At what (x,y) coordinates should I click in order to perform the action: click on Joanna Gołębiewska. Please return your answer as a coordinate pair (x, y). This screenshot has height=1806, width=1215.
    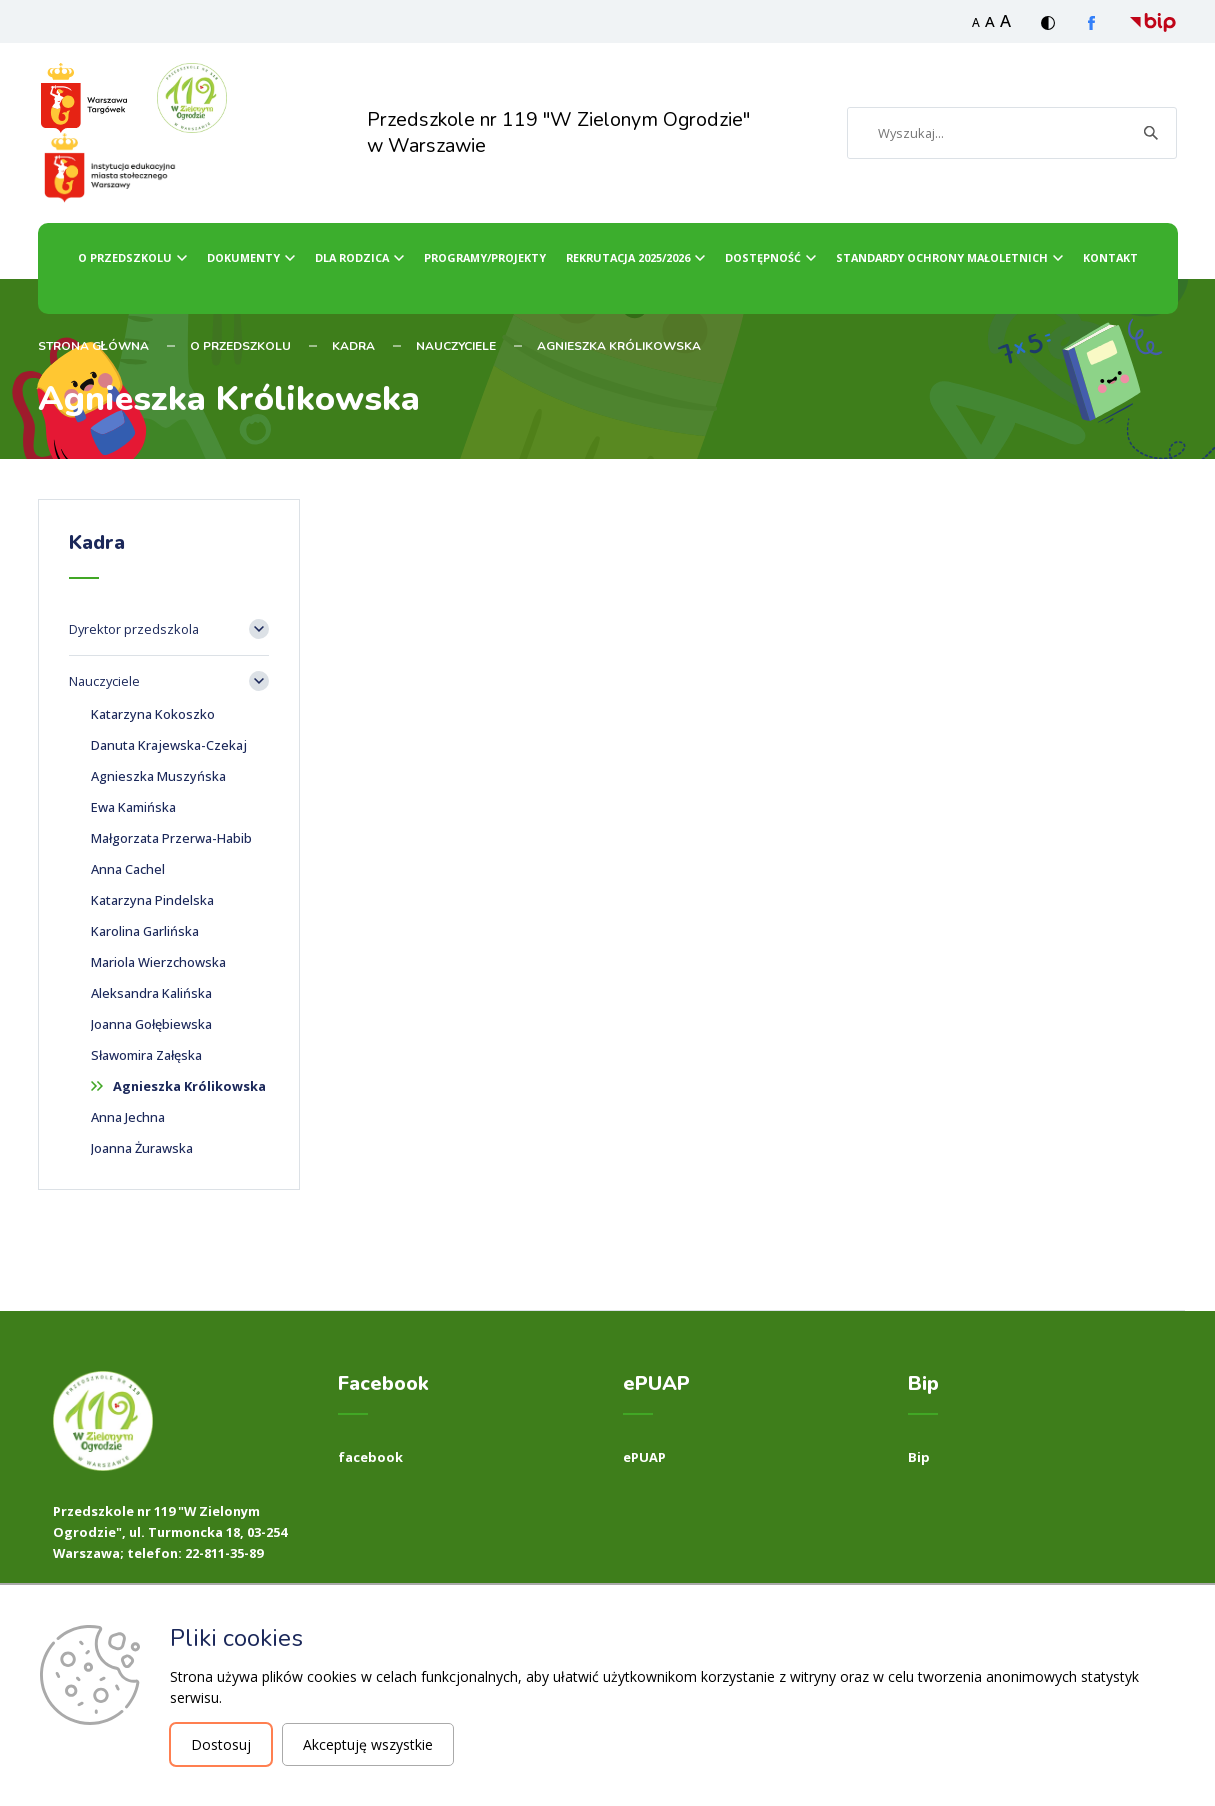
    Looking at the image, I should click on (151, 1024).